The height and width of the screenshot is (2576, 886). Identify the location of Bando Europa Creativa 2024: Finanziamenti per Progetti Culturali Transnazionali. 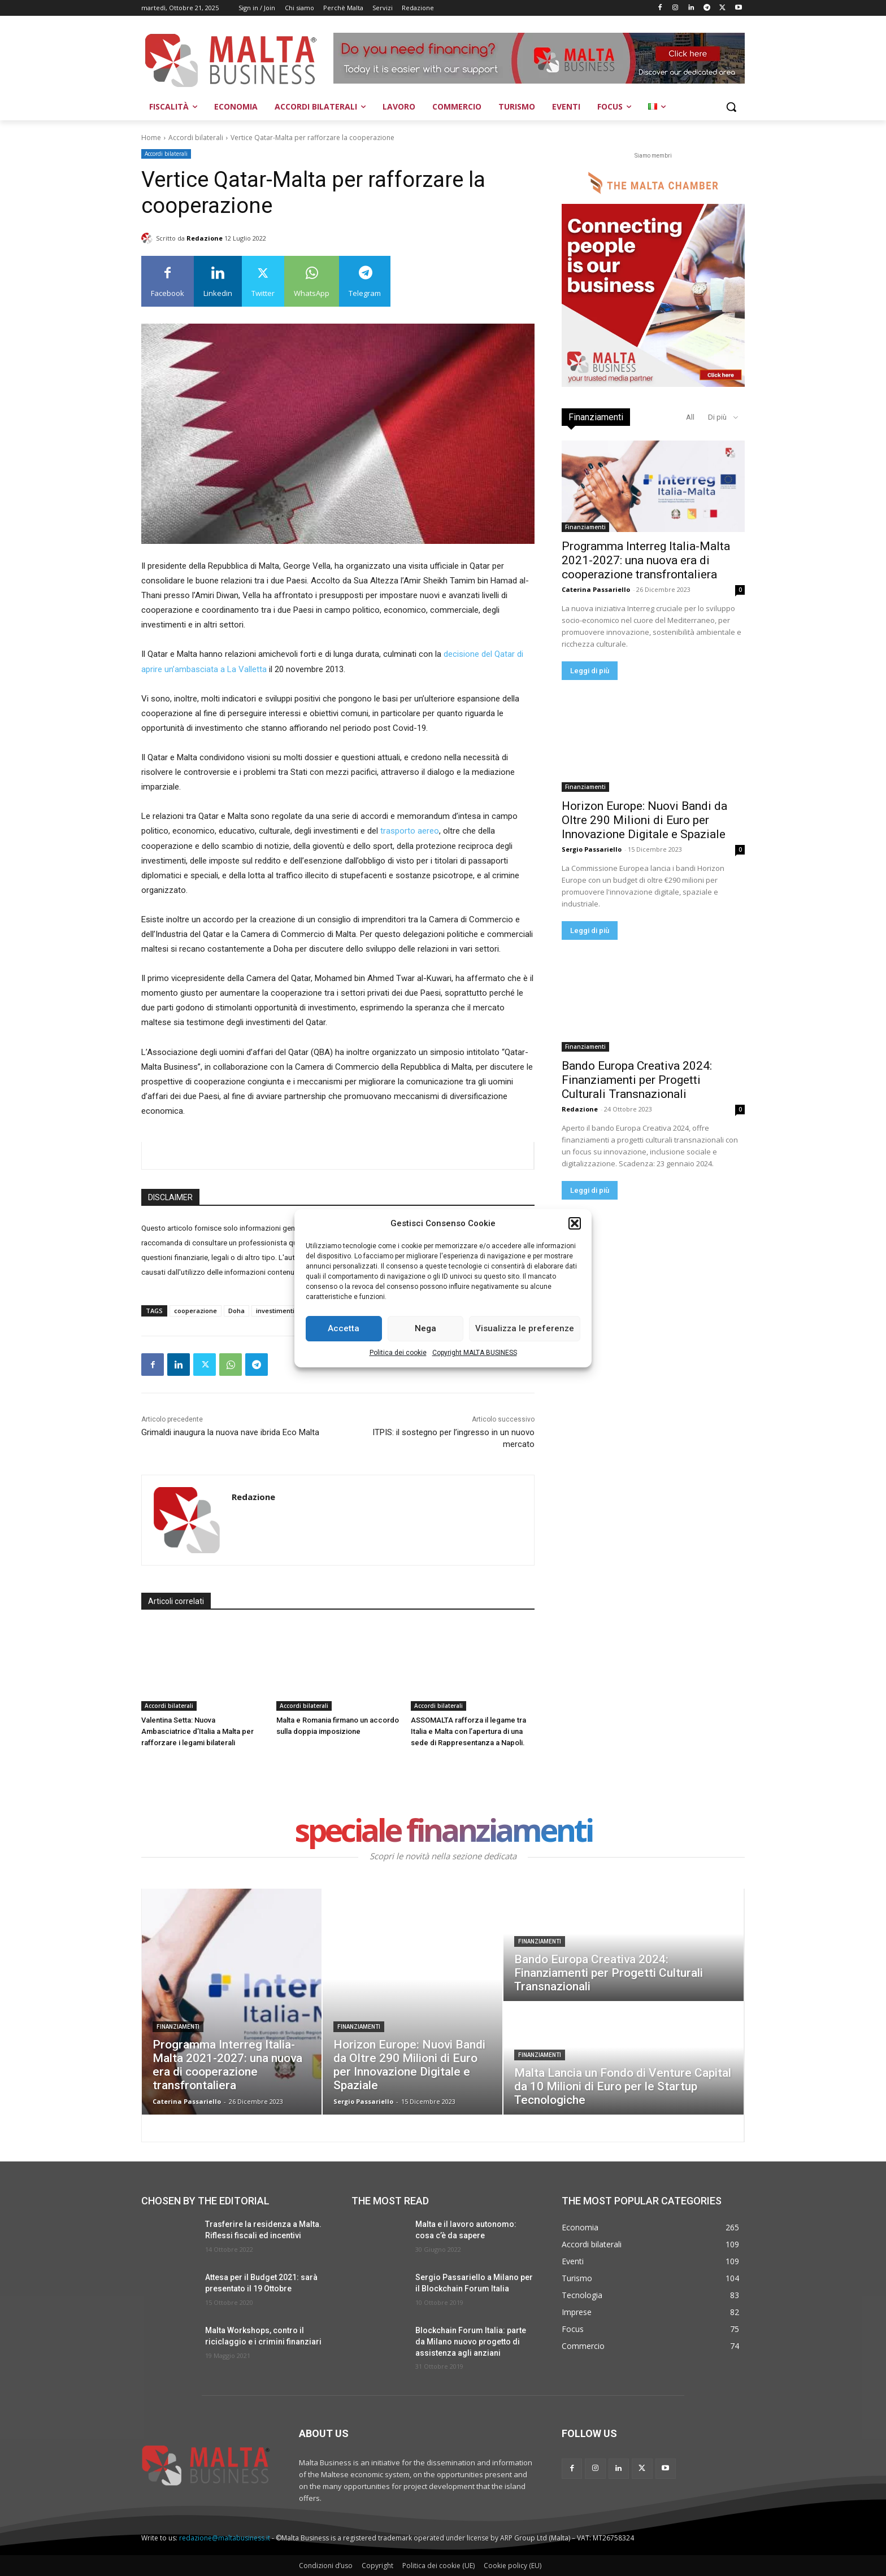
(637, 1080).